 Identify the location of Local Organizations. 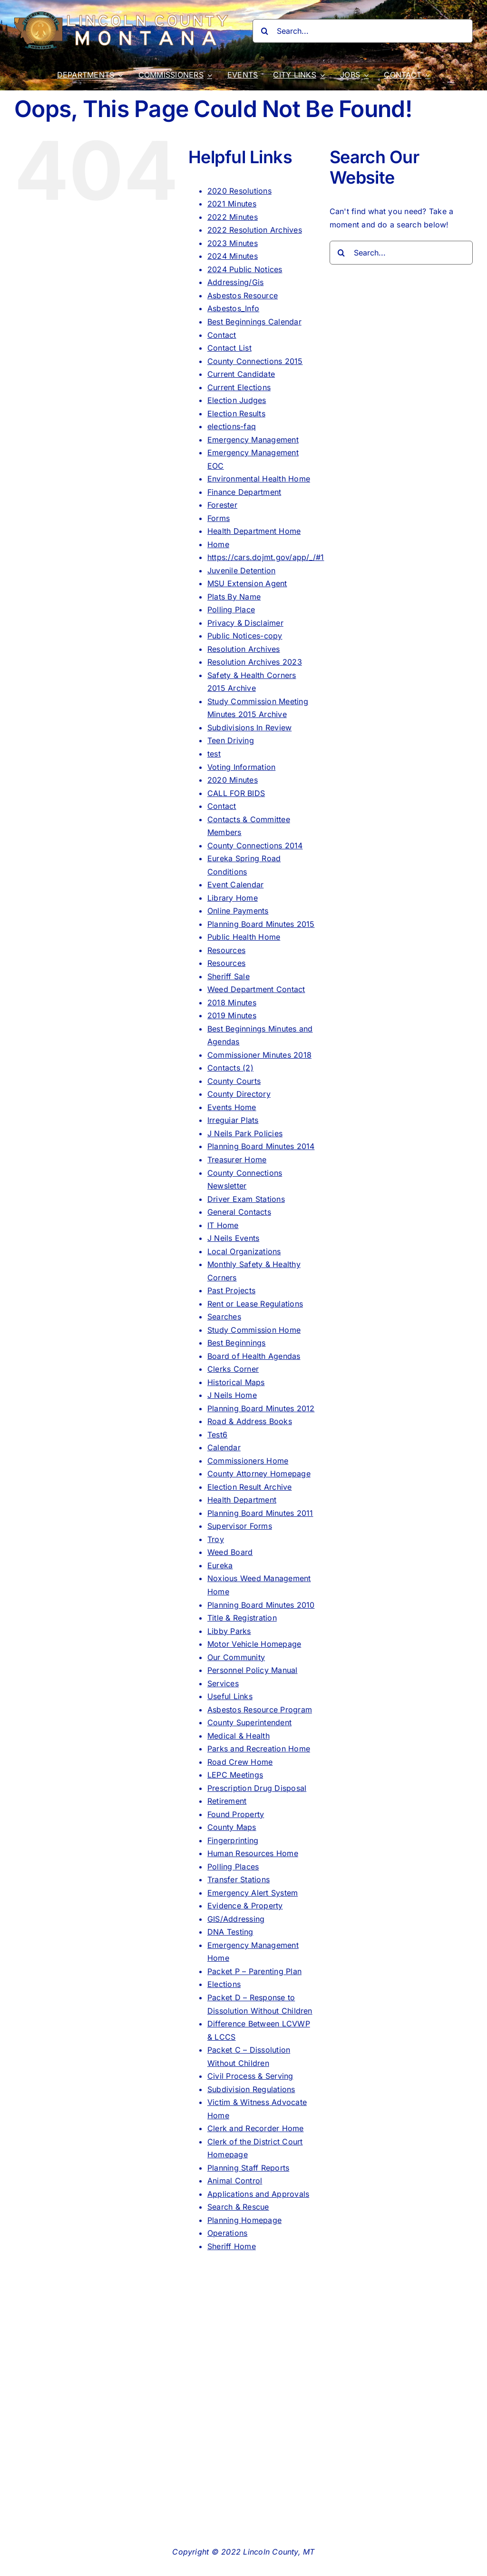
(244, 1251).